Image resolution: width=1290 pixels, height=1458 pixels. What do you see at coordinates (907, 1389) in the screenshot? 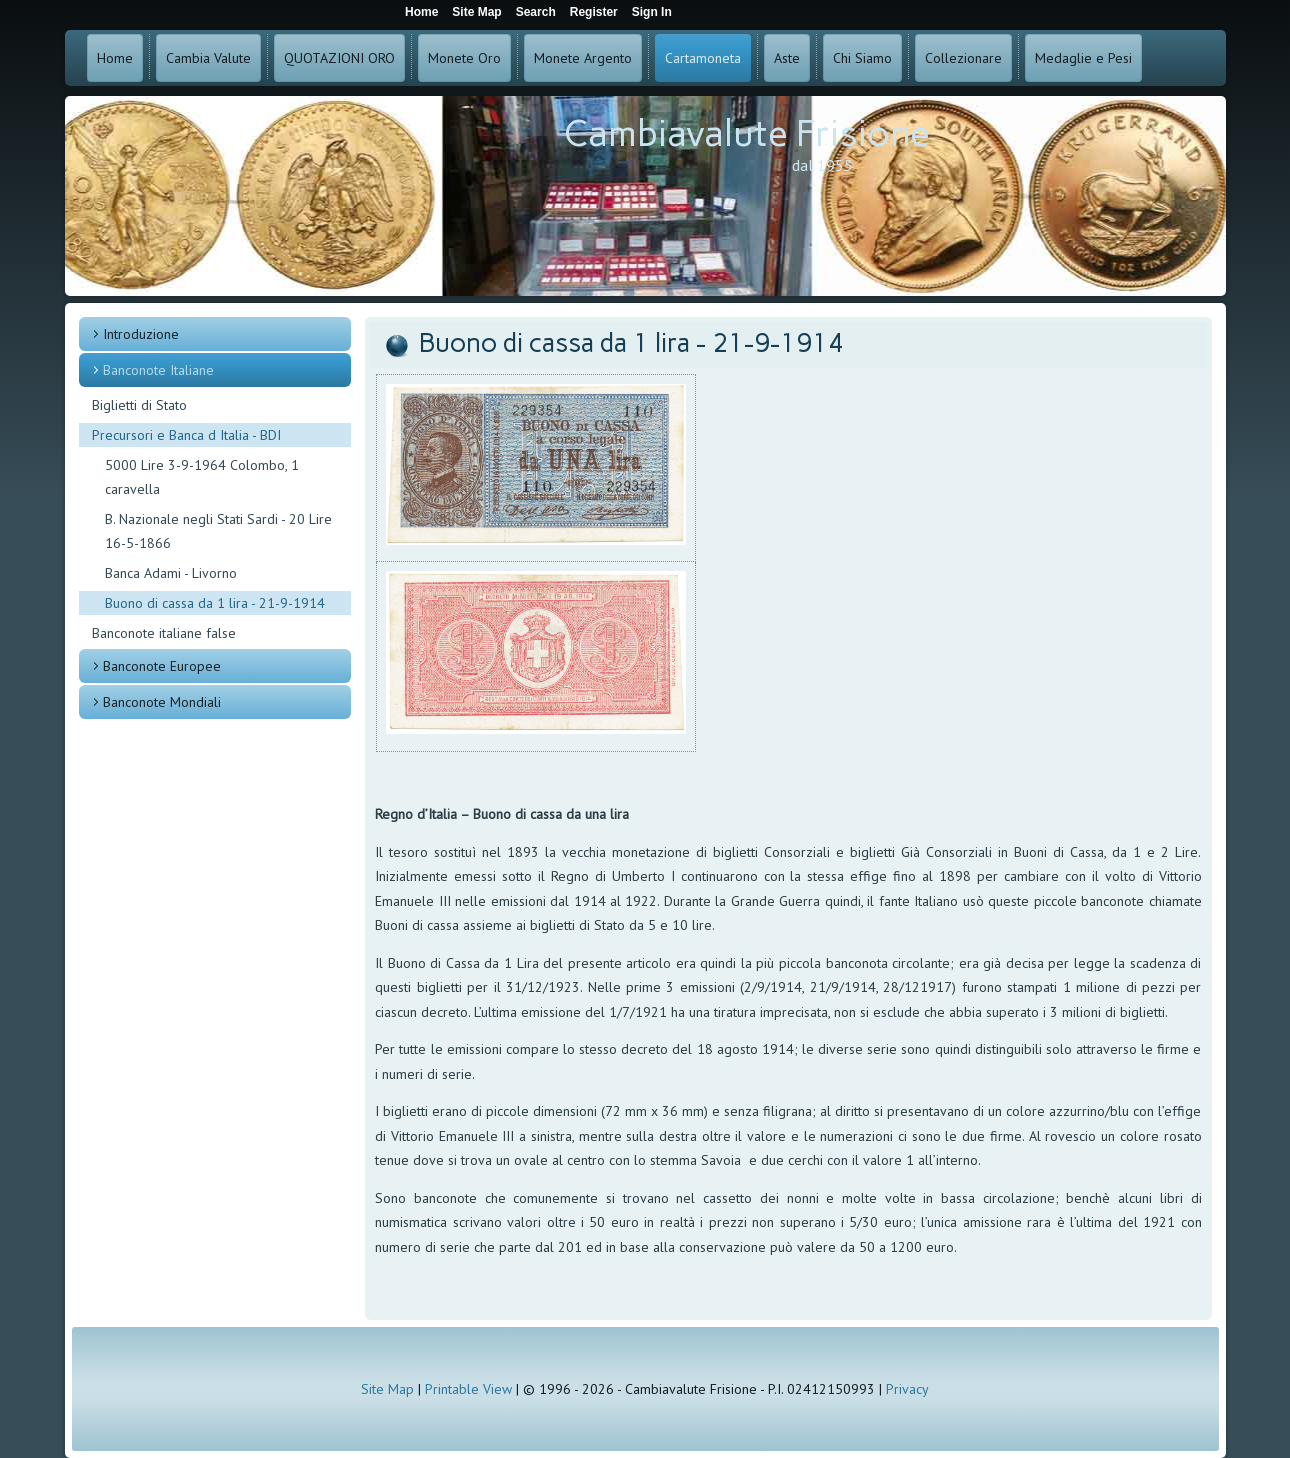
I see `Privacy` at bounding box center [907, 1389].